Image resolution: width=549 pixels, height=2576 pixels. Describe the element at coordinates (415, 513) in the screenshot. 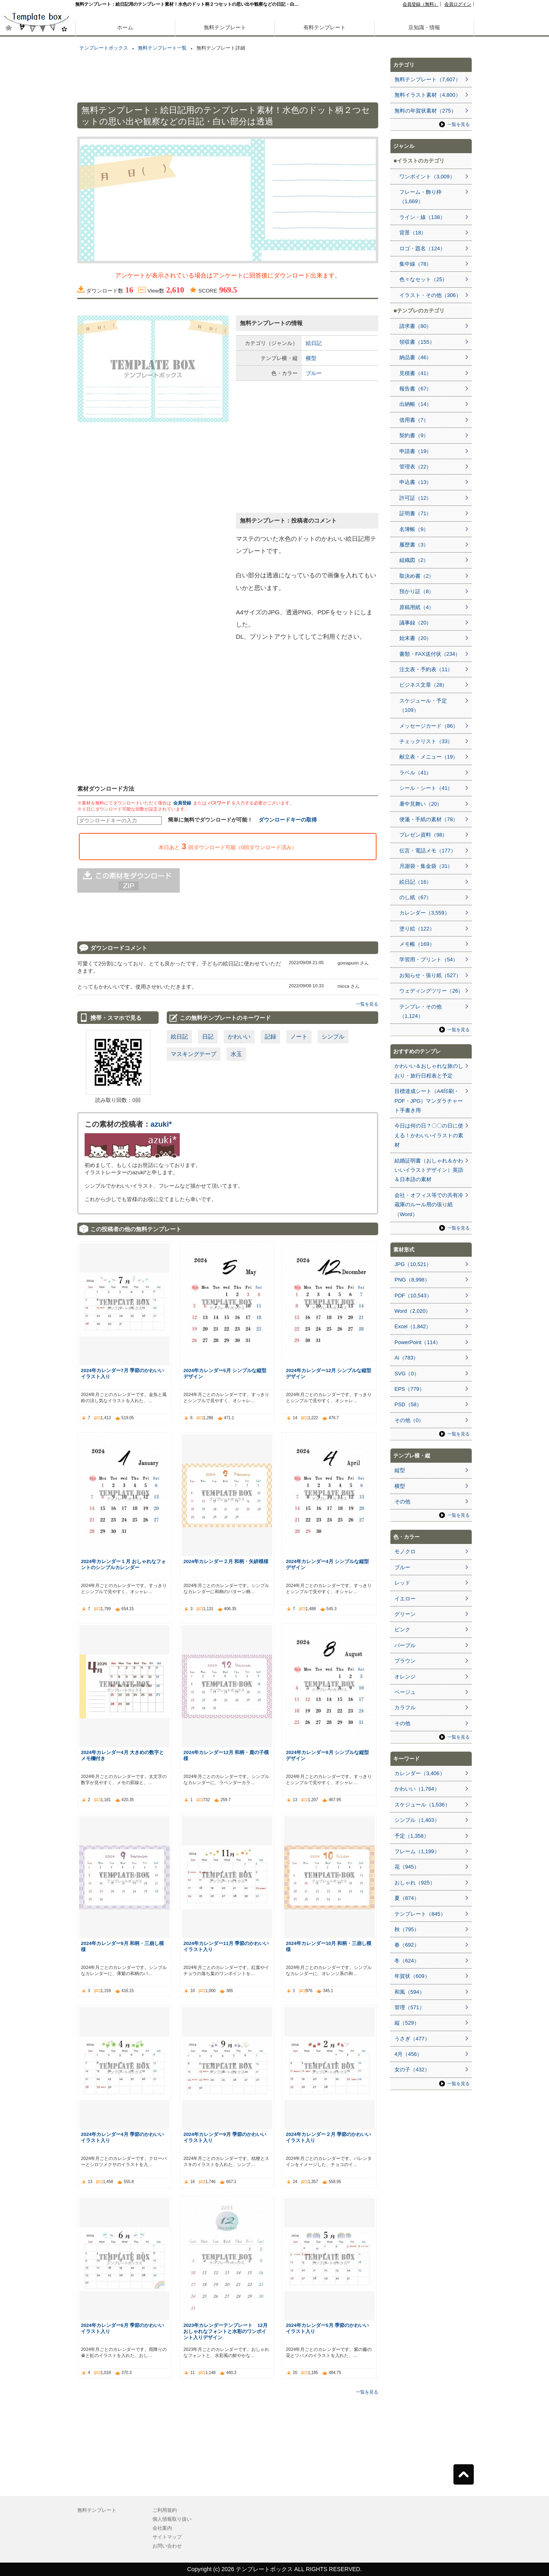

I see `証明書（71）` at that location.